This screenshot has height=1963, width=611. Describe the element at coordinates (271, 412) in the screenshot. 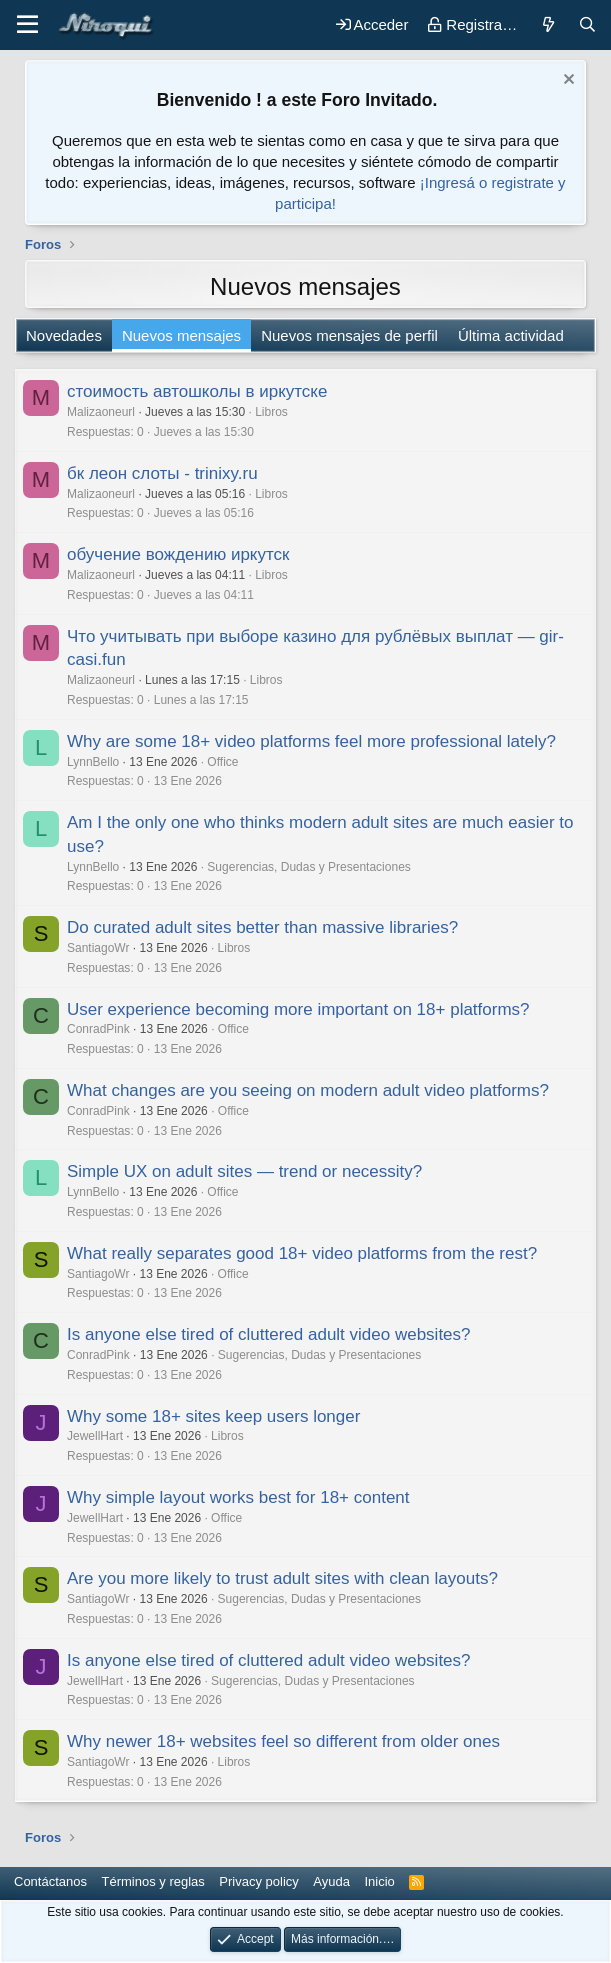

I see `Libros` at that location.